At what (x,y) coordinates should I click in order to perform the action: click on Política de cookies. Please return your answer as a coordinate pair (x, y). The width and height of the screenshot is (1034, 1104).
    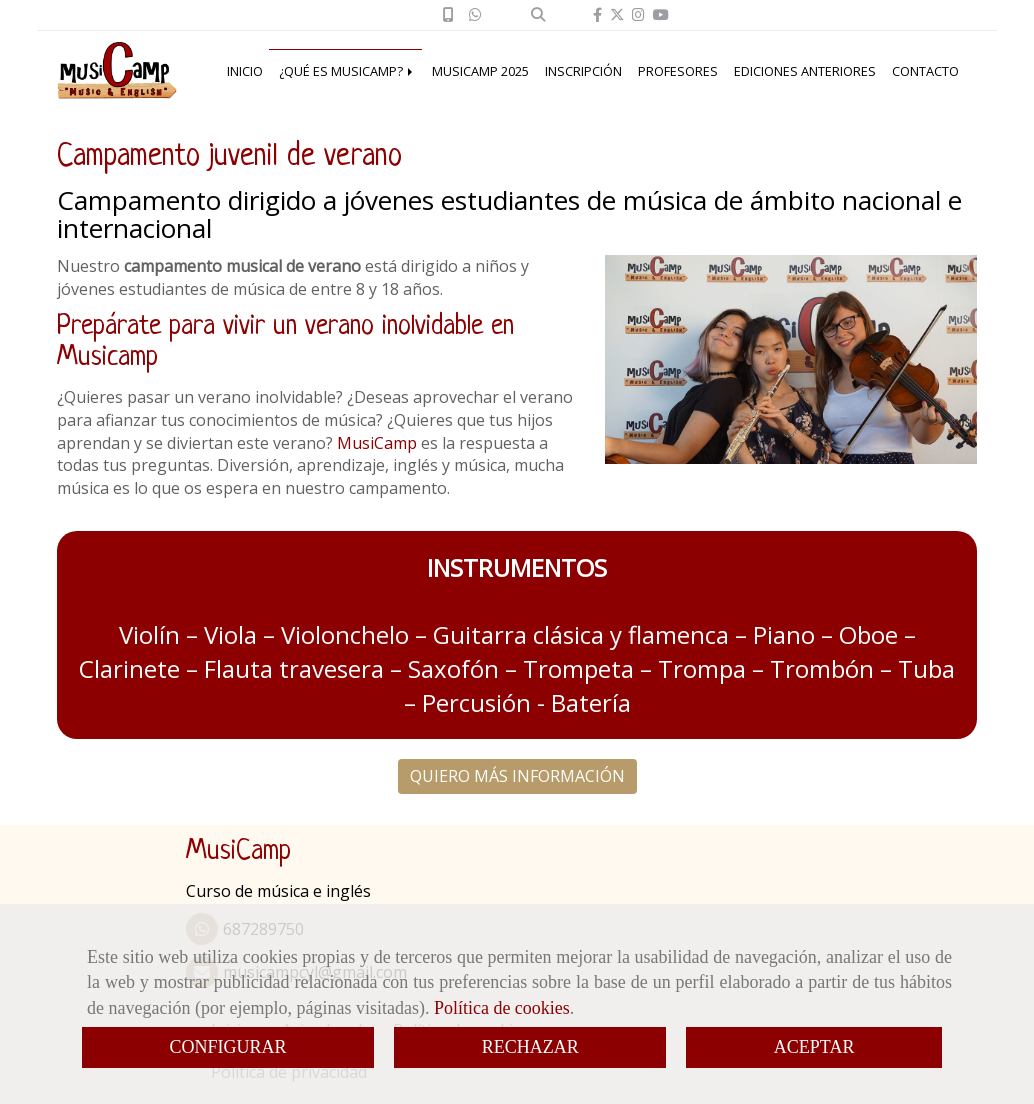
    Looking at the image, I should click on (502, 1008).